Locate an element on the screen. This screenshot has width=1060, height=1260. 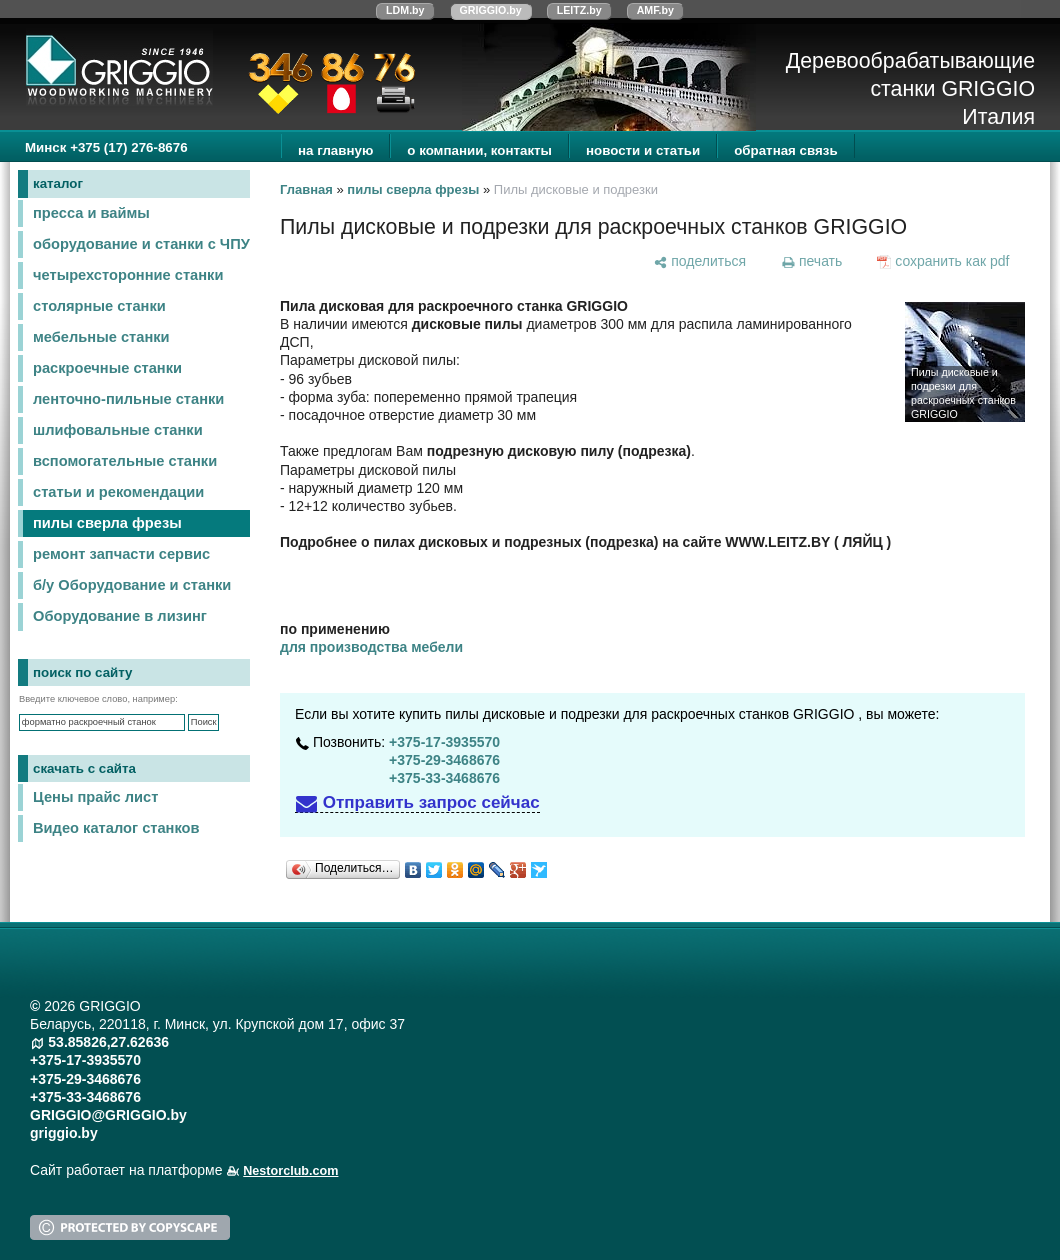
пресса и ваймы is located at coordinates (91, 213).